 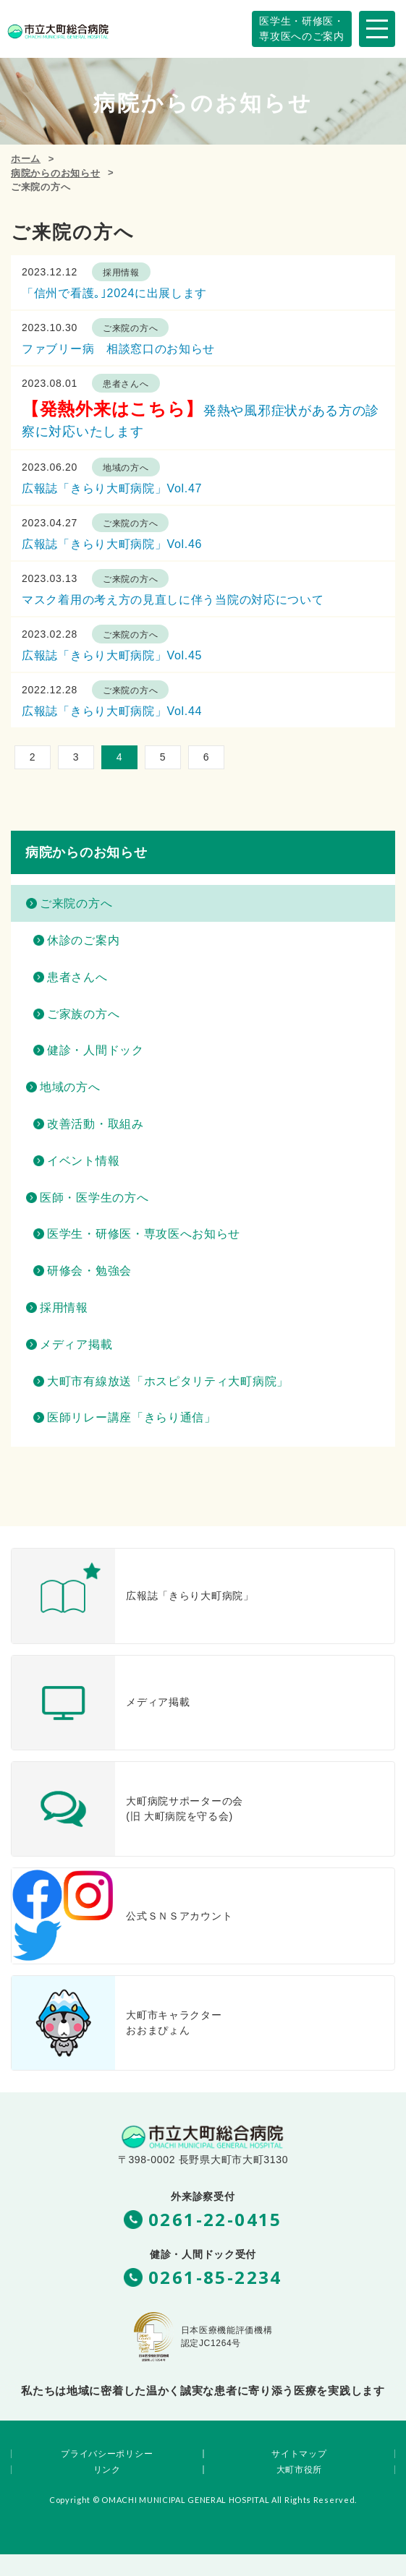 I want to click on ご家族の方へ, so click(x=83, y=1014).